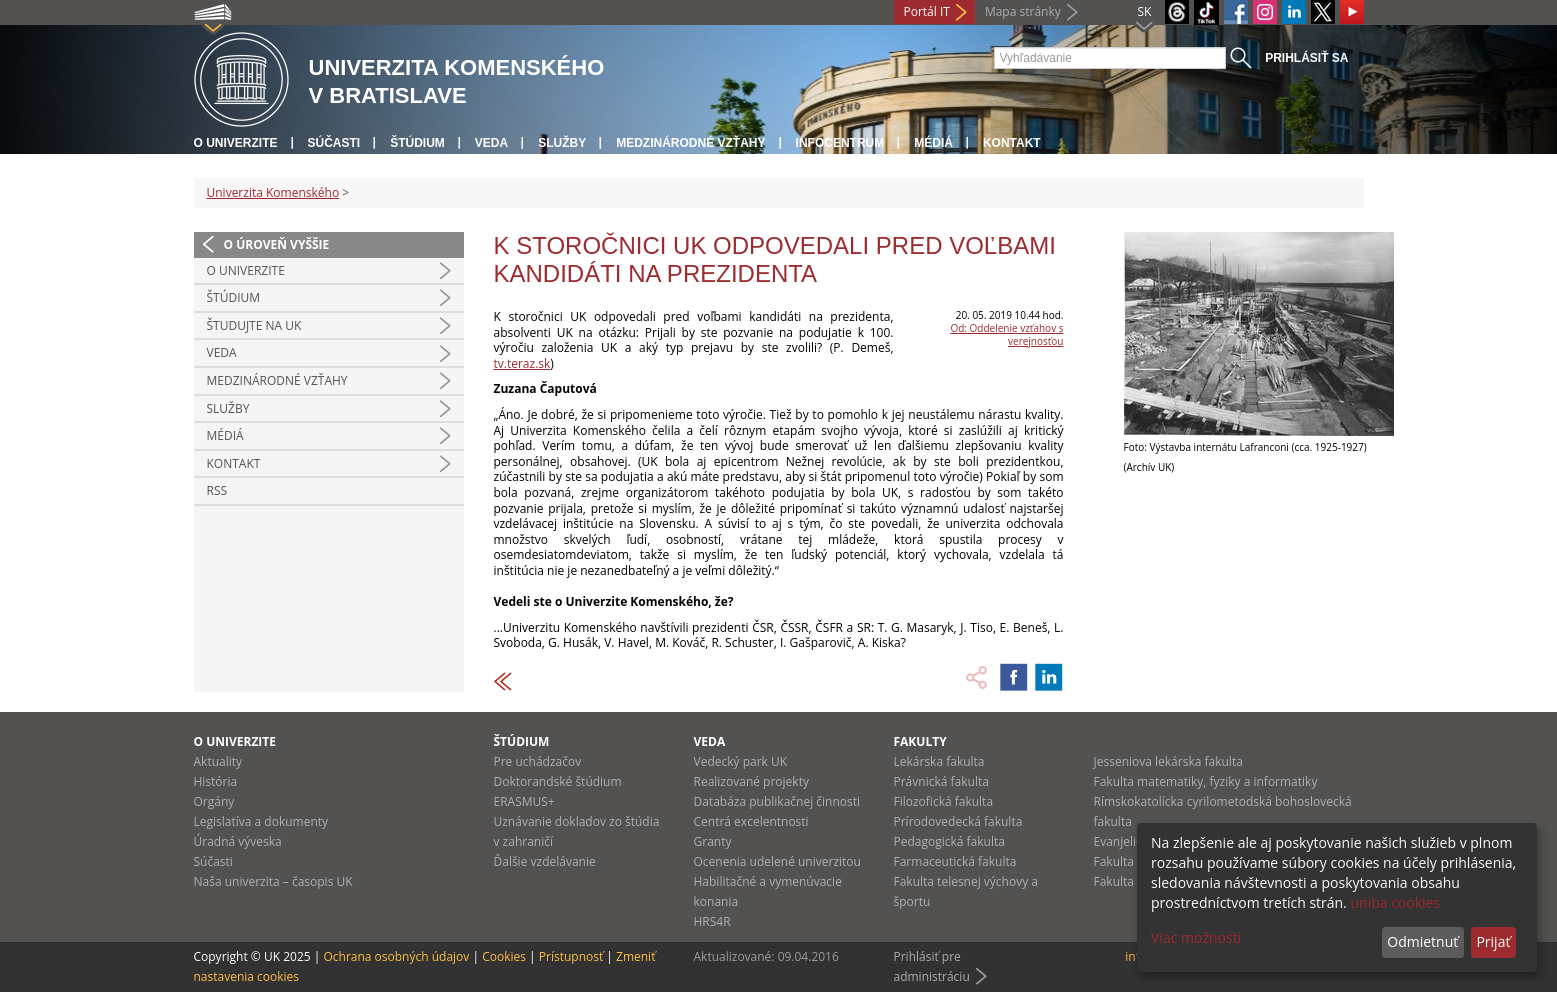  Describe the element at coordinates (417, 143) in the screenshot. I see `Štúdium` at that location.